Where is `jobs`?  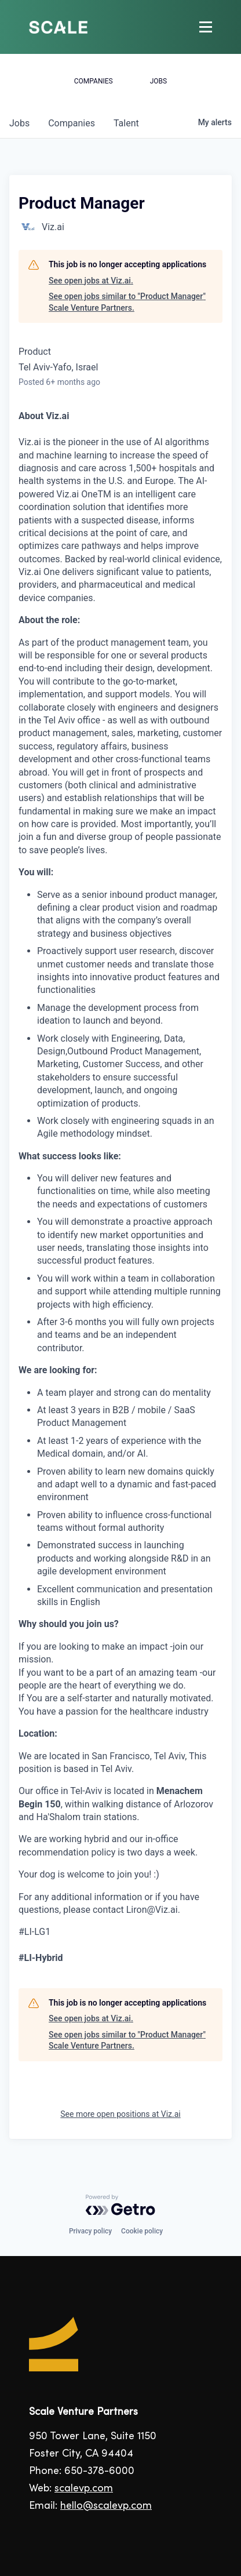
jobs is located at coordinates (19, 123).